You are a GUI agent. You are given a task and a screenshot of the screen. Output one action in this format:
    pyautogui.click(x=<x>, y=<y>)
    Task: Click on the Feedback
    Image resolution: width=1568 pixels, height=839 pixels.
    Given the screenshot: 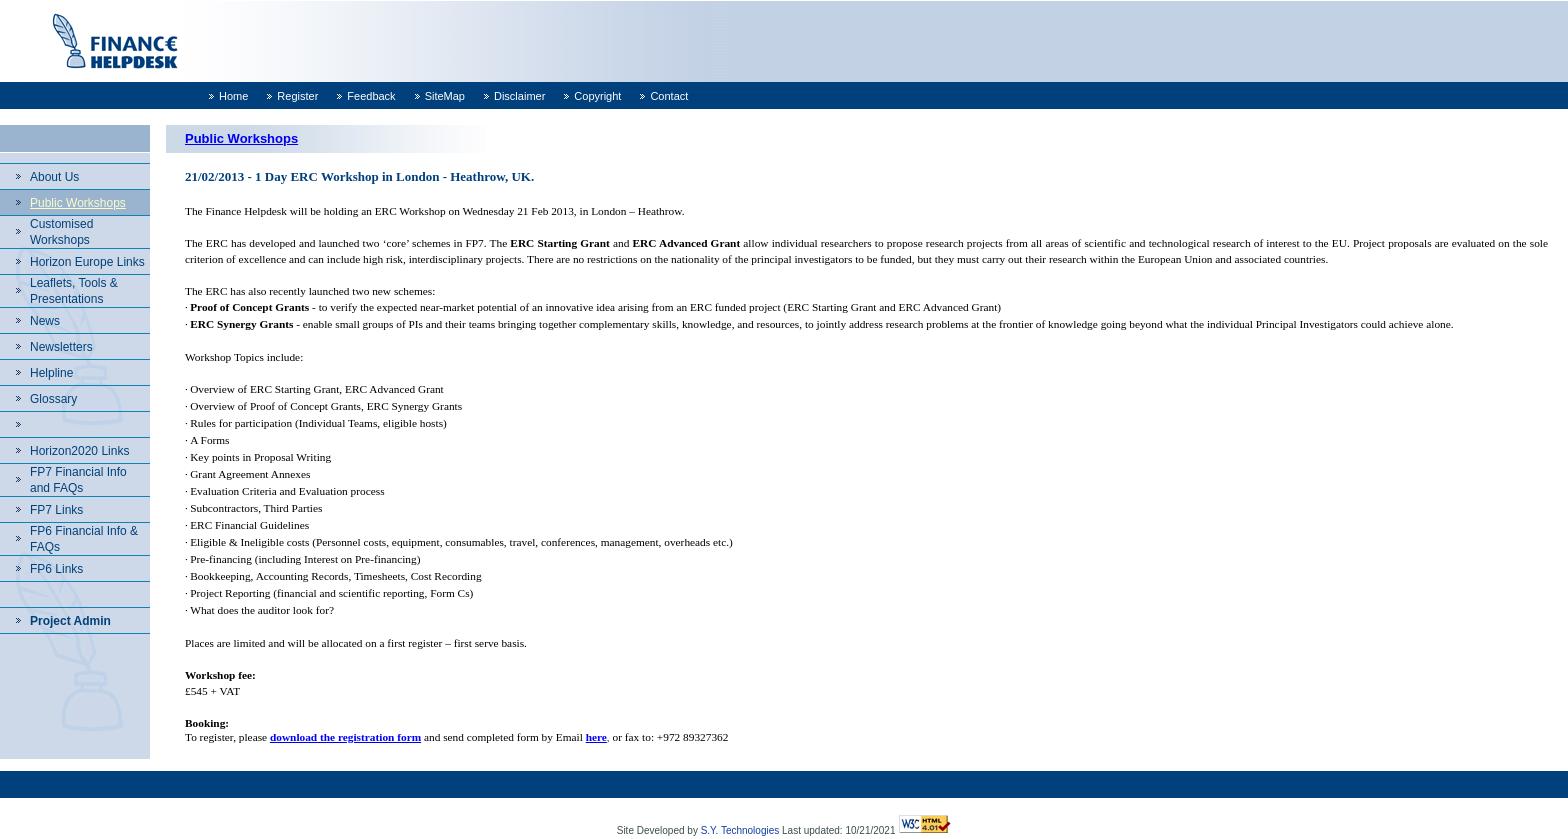 What is the action you would take?
    pyautogui.click(x=371, y=96)
    